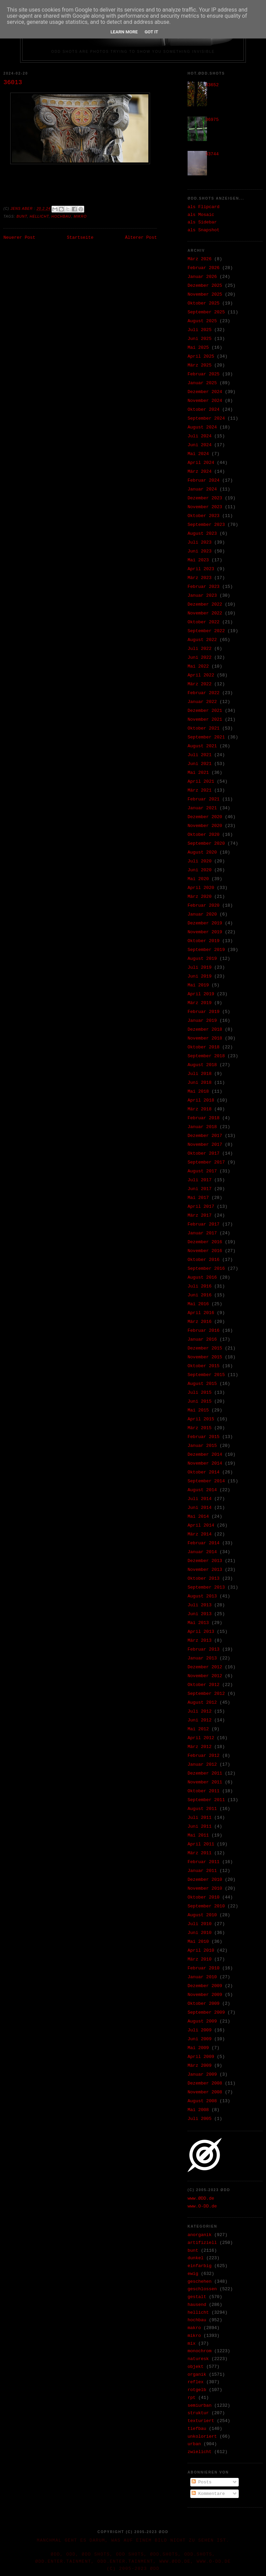  Describe the element at coordinates (204, 1684) in the screenshot. I see `Oktober 2012` at that location.